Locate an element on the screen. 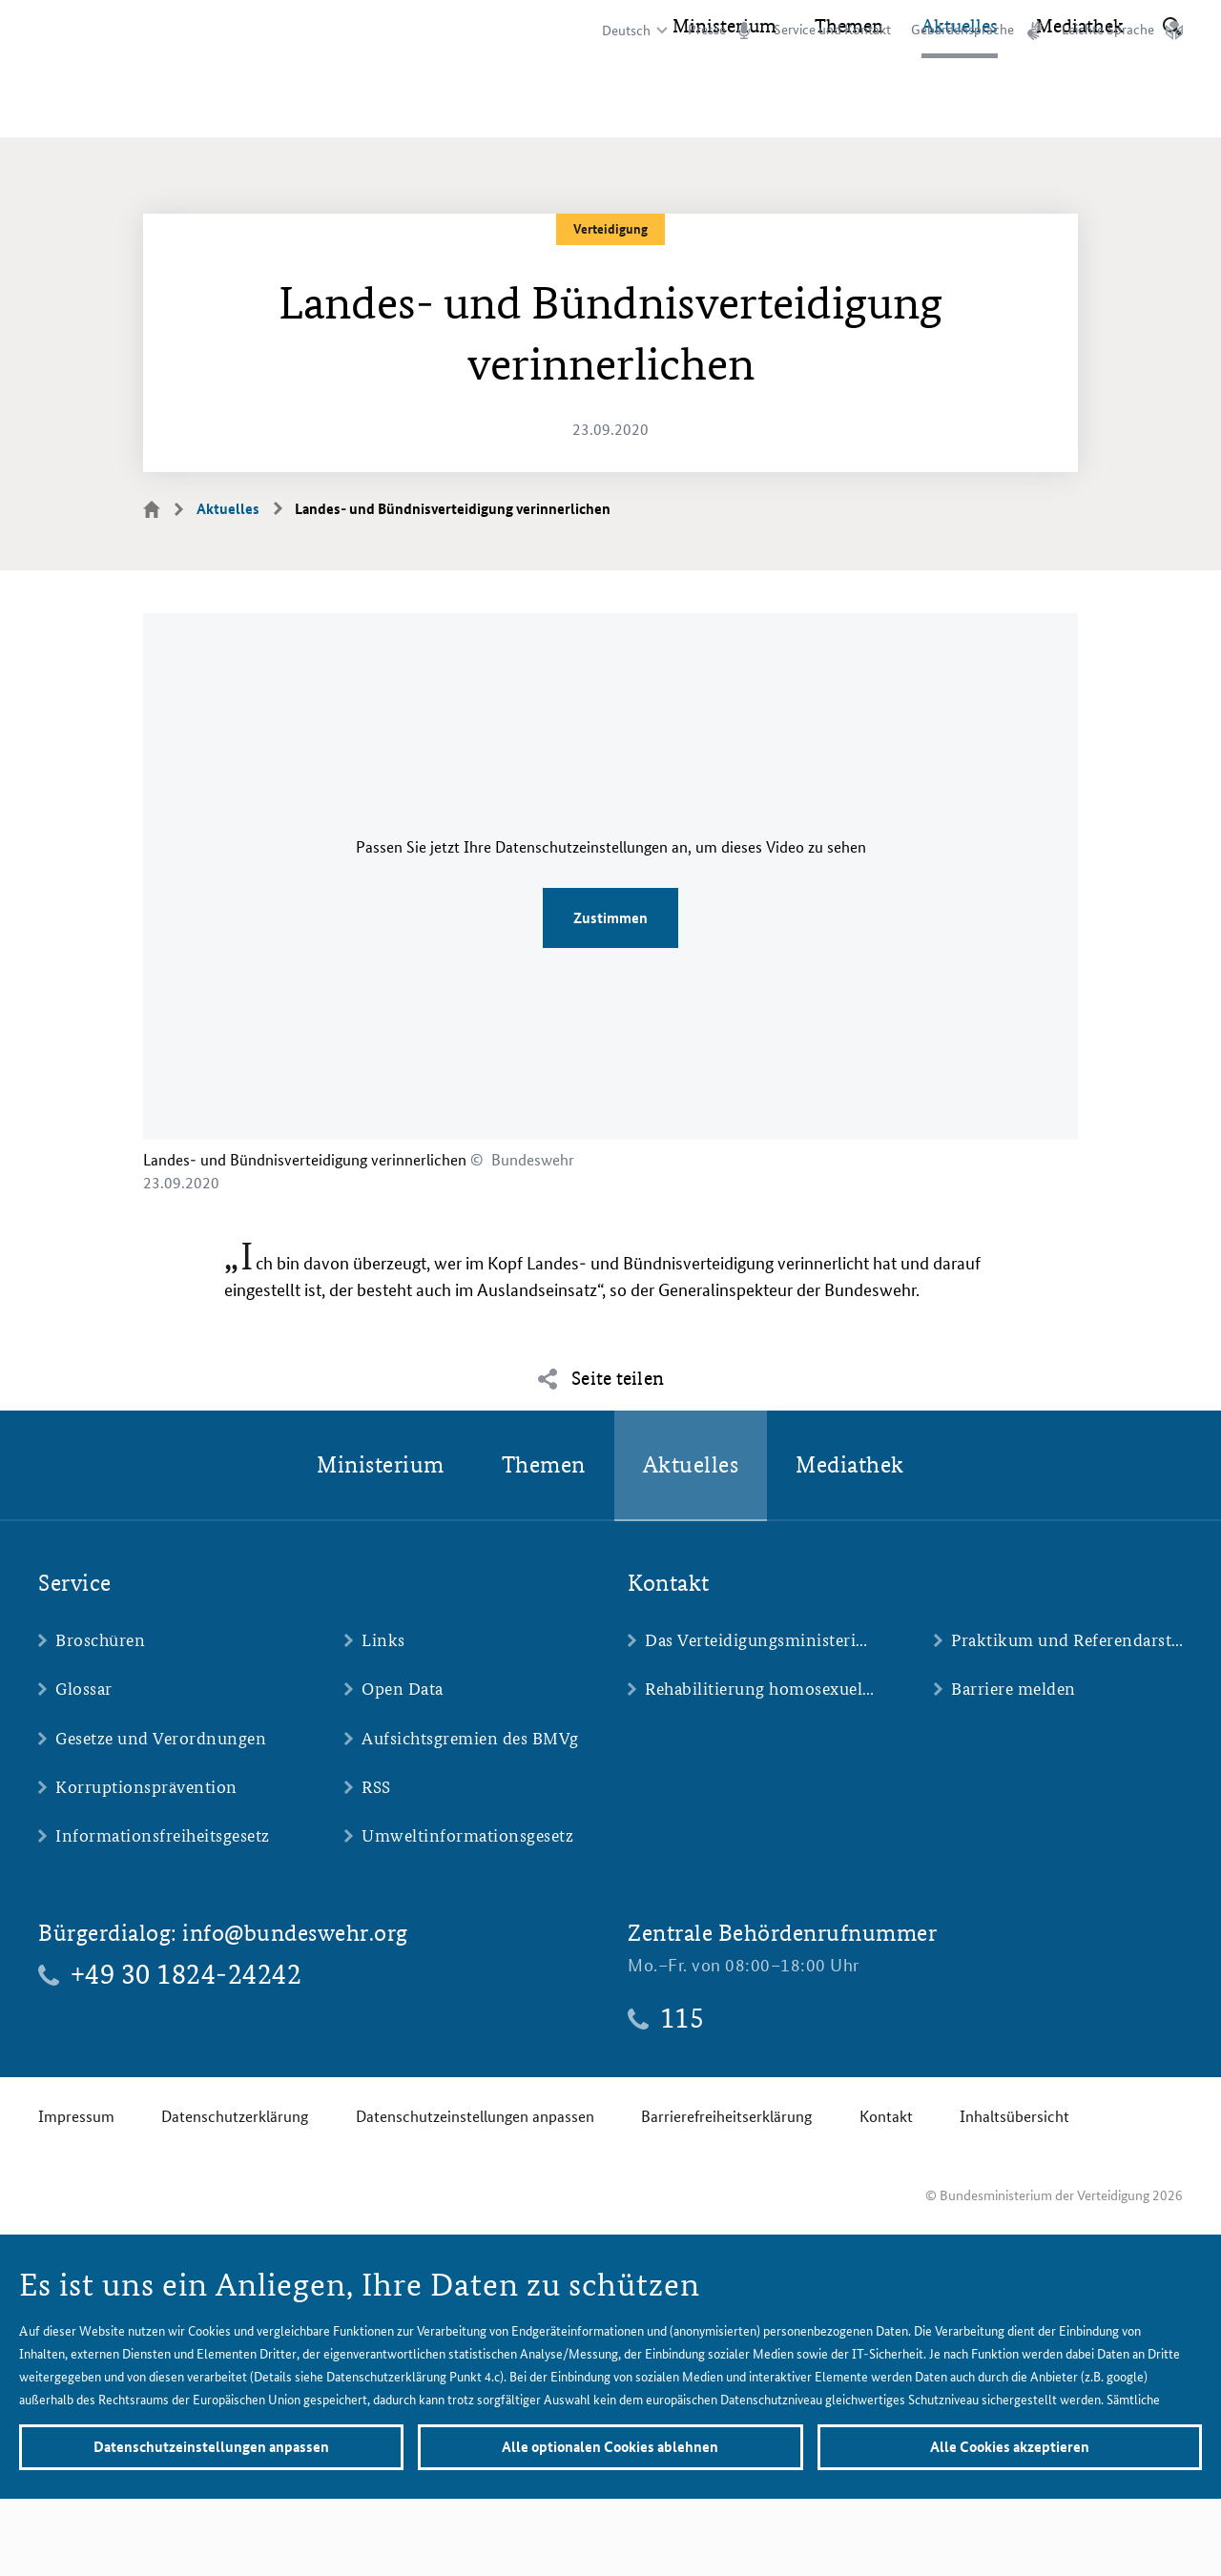  Mediathek is located at coordinates (1080, 104).